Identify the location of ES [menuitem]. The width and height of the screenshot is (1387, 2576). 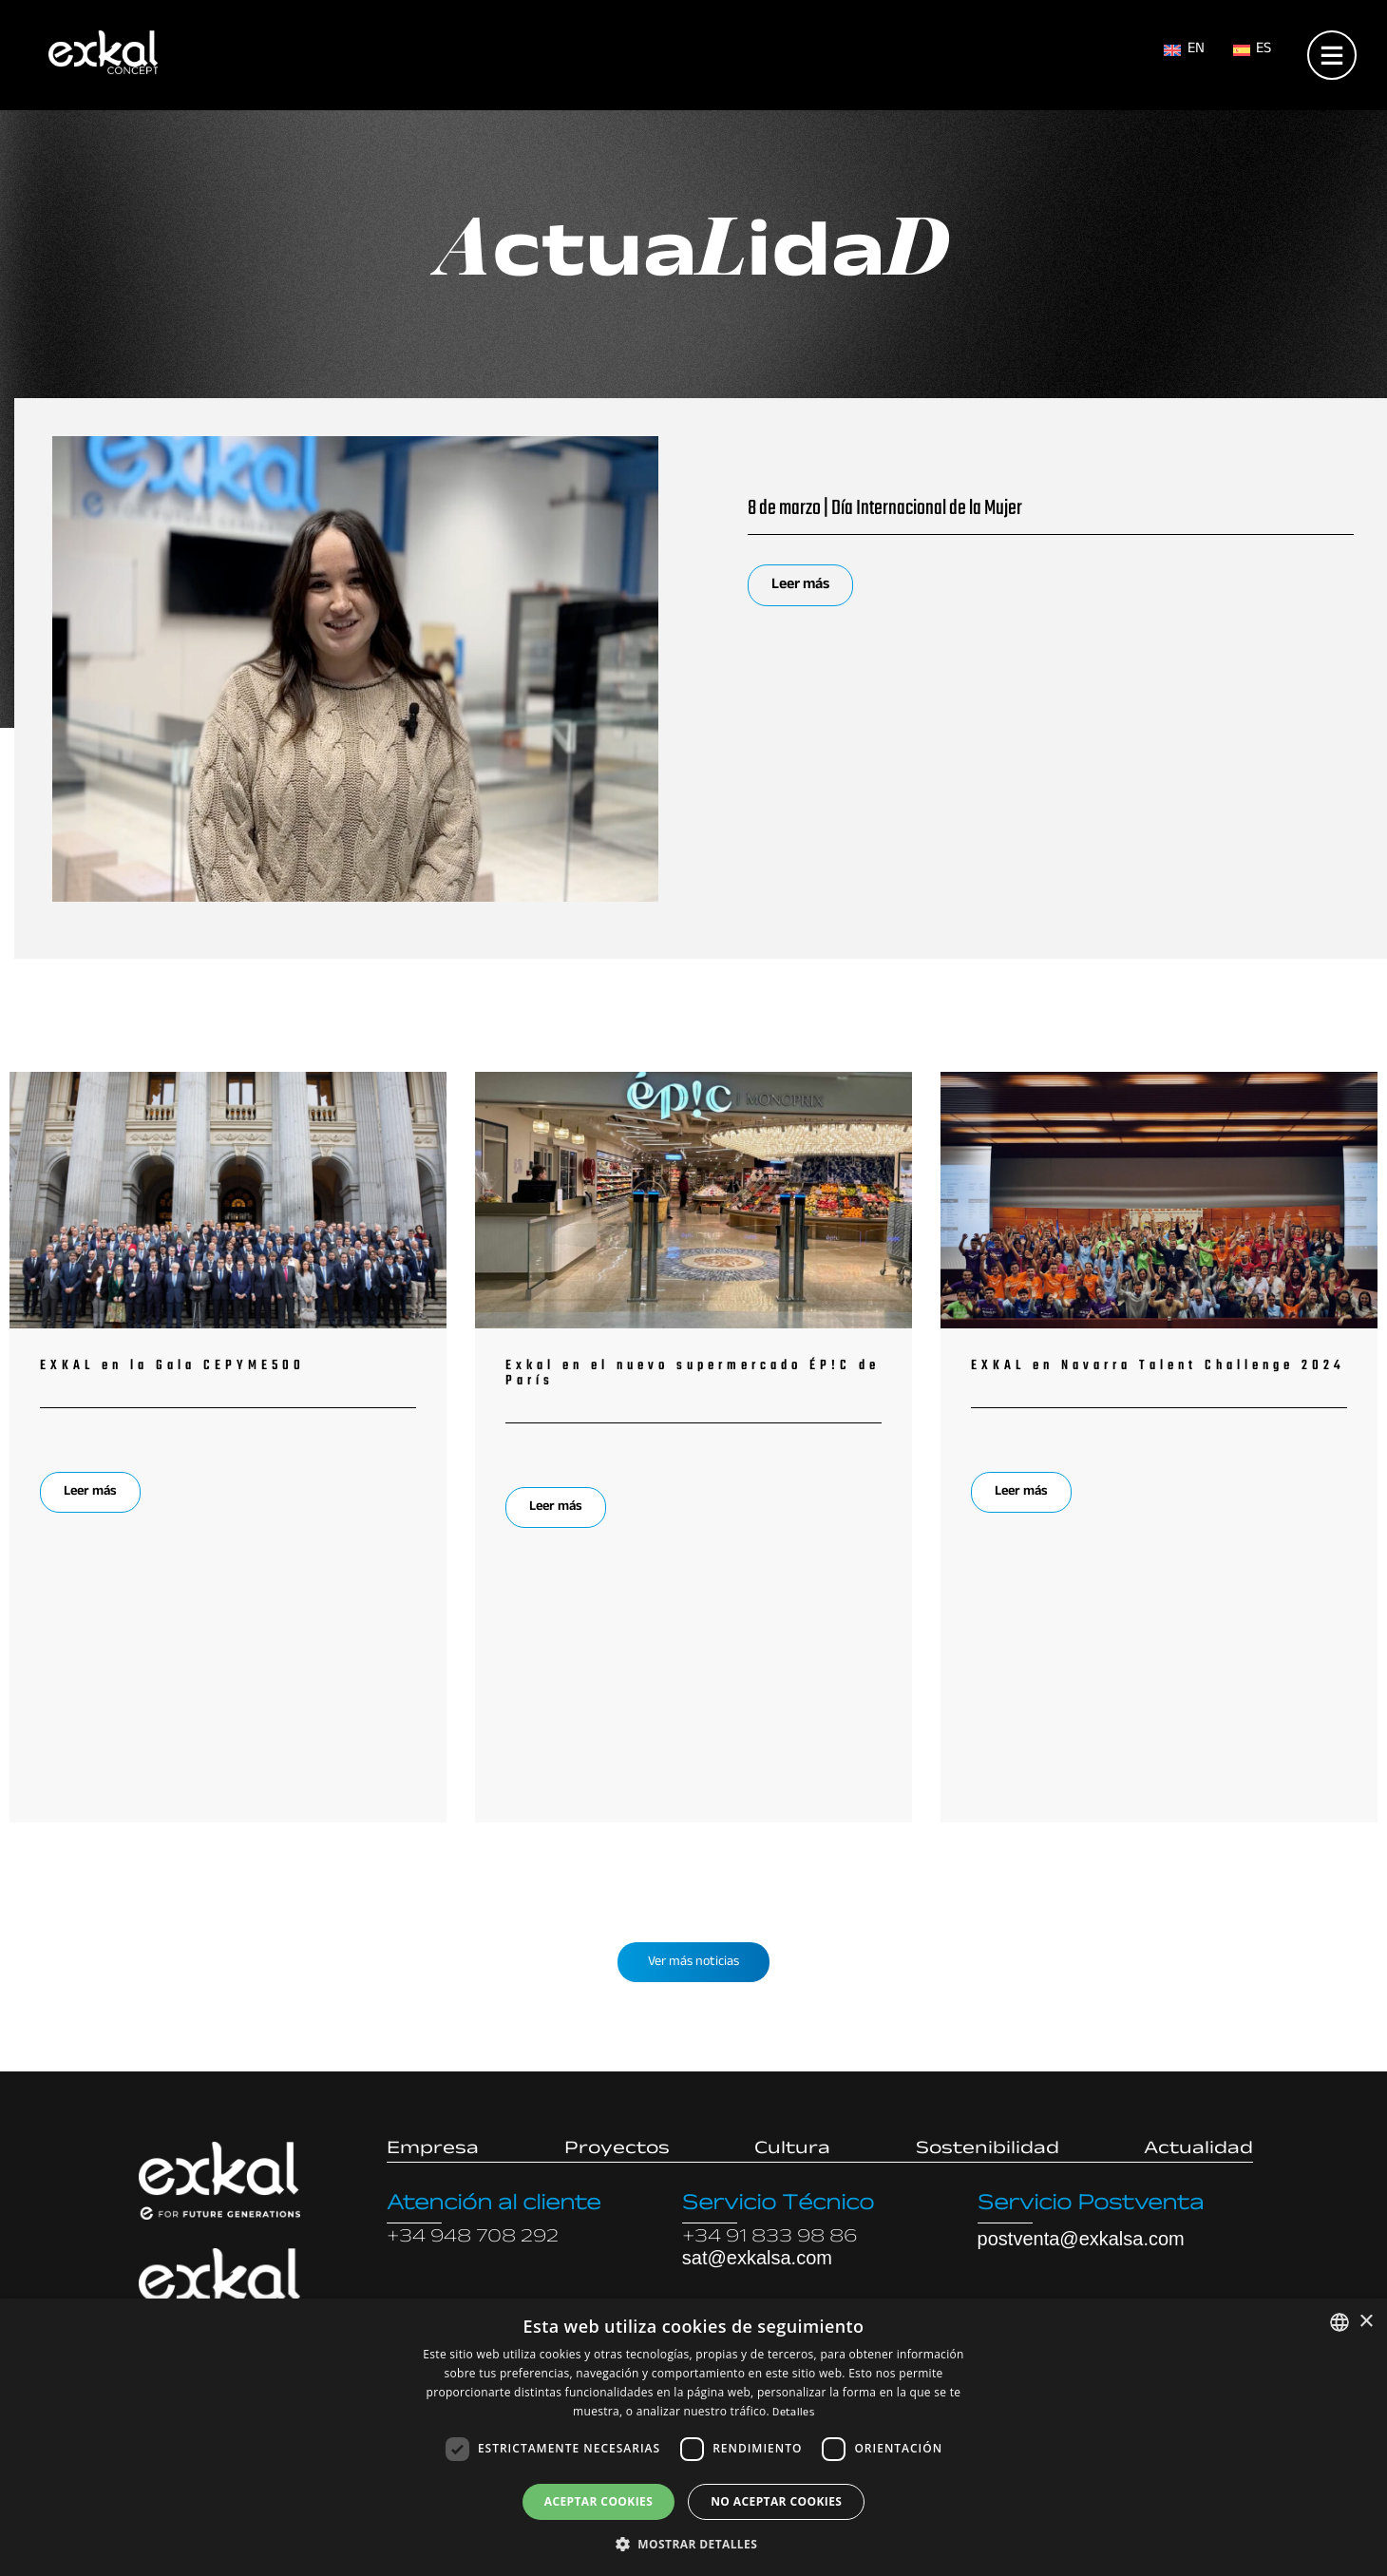
(1263, 50).